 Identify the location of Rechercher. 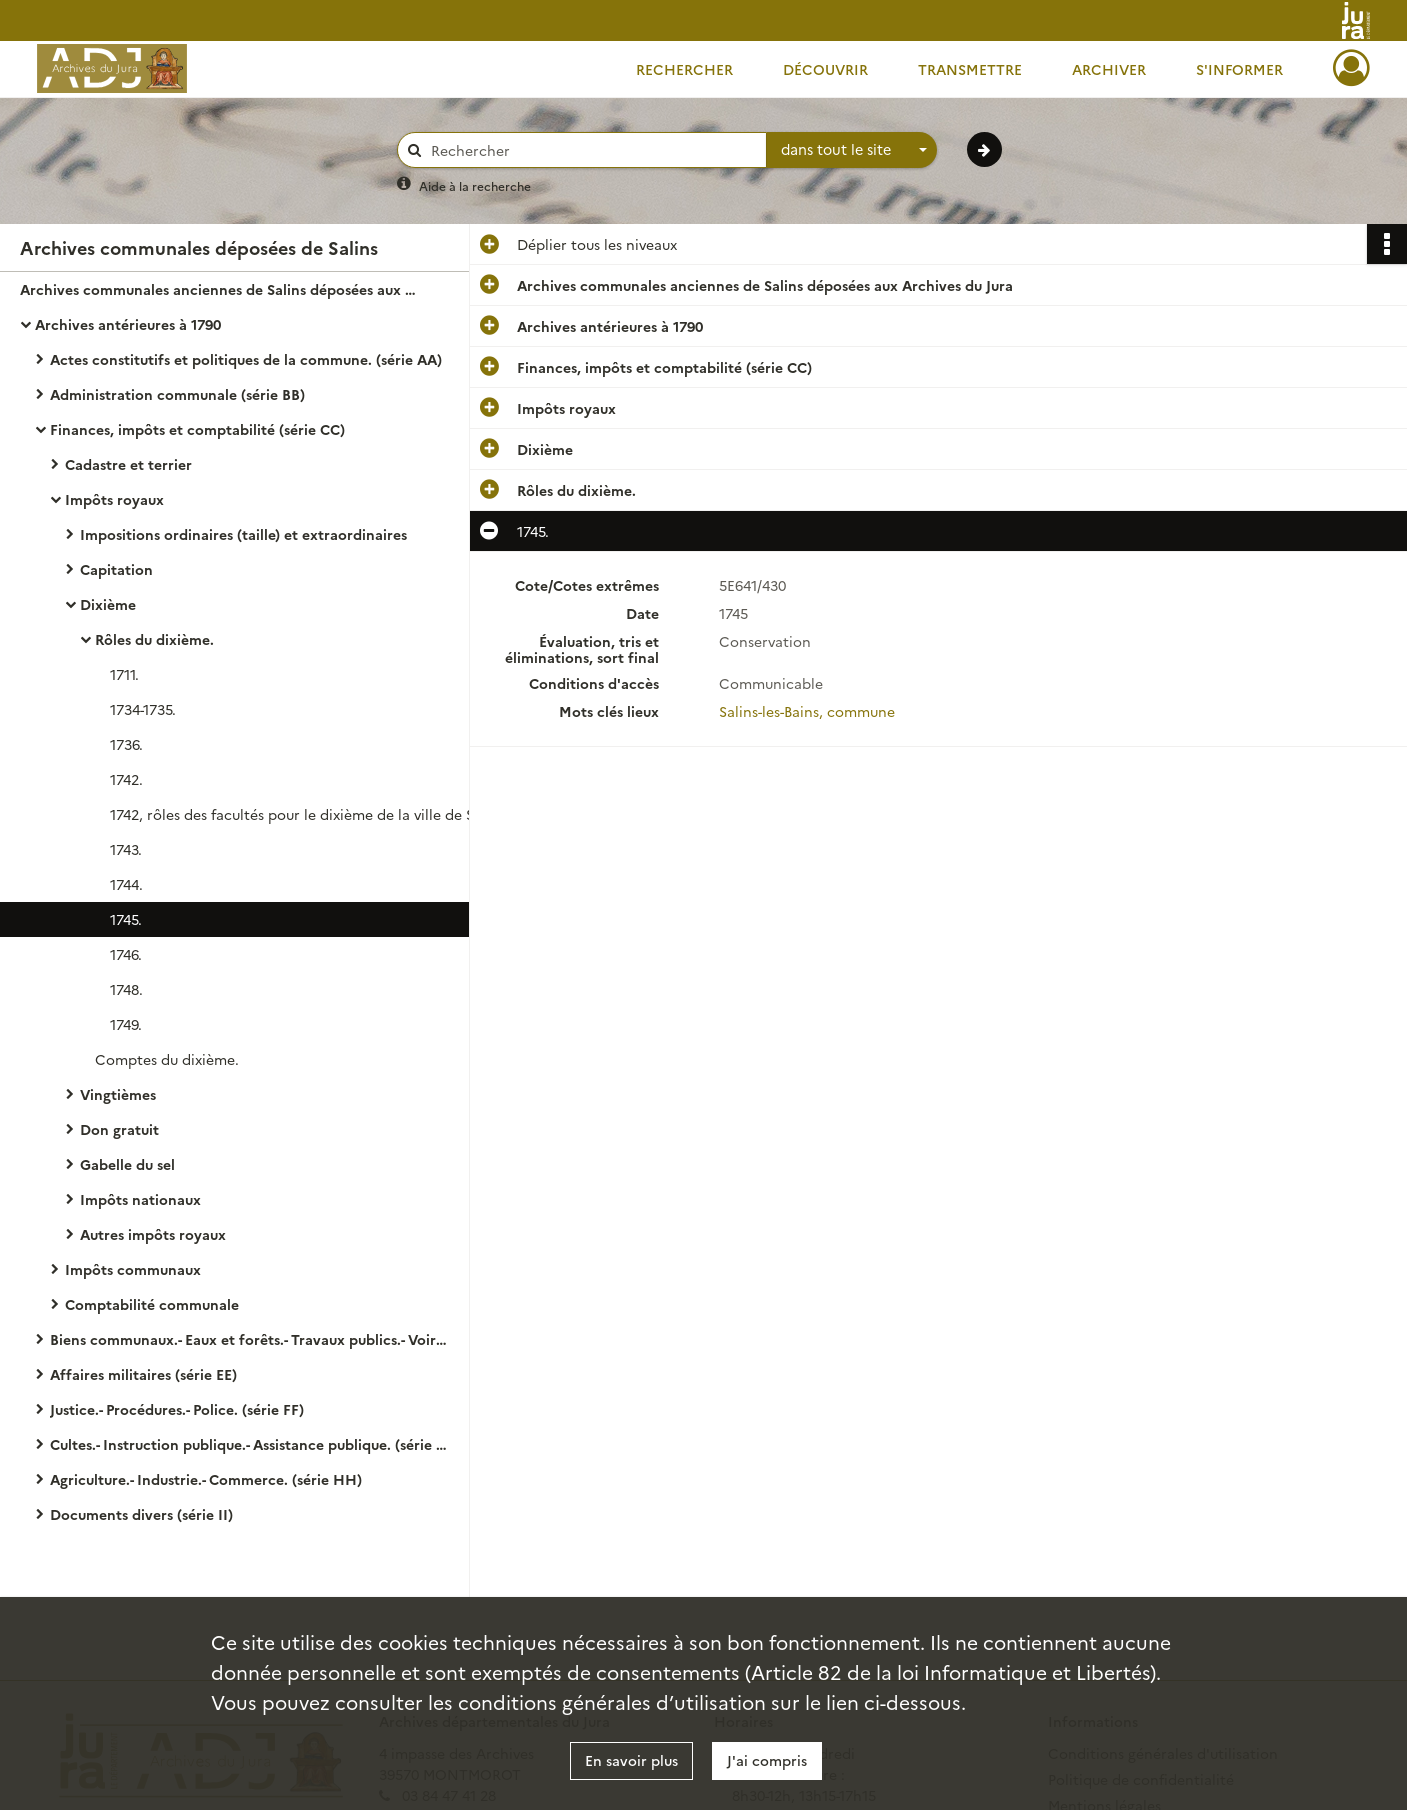
(684, 69).